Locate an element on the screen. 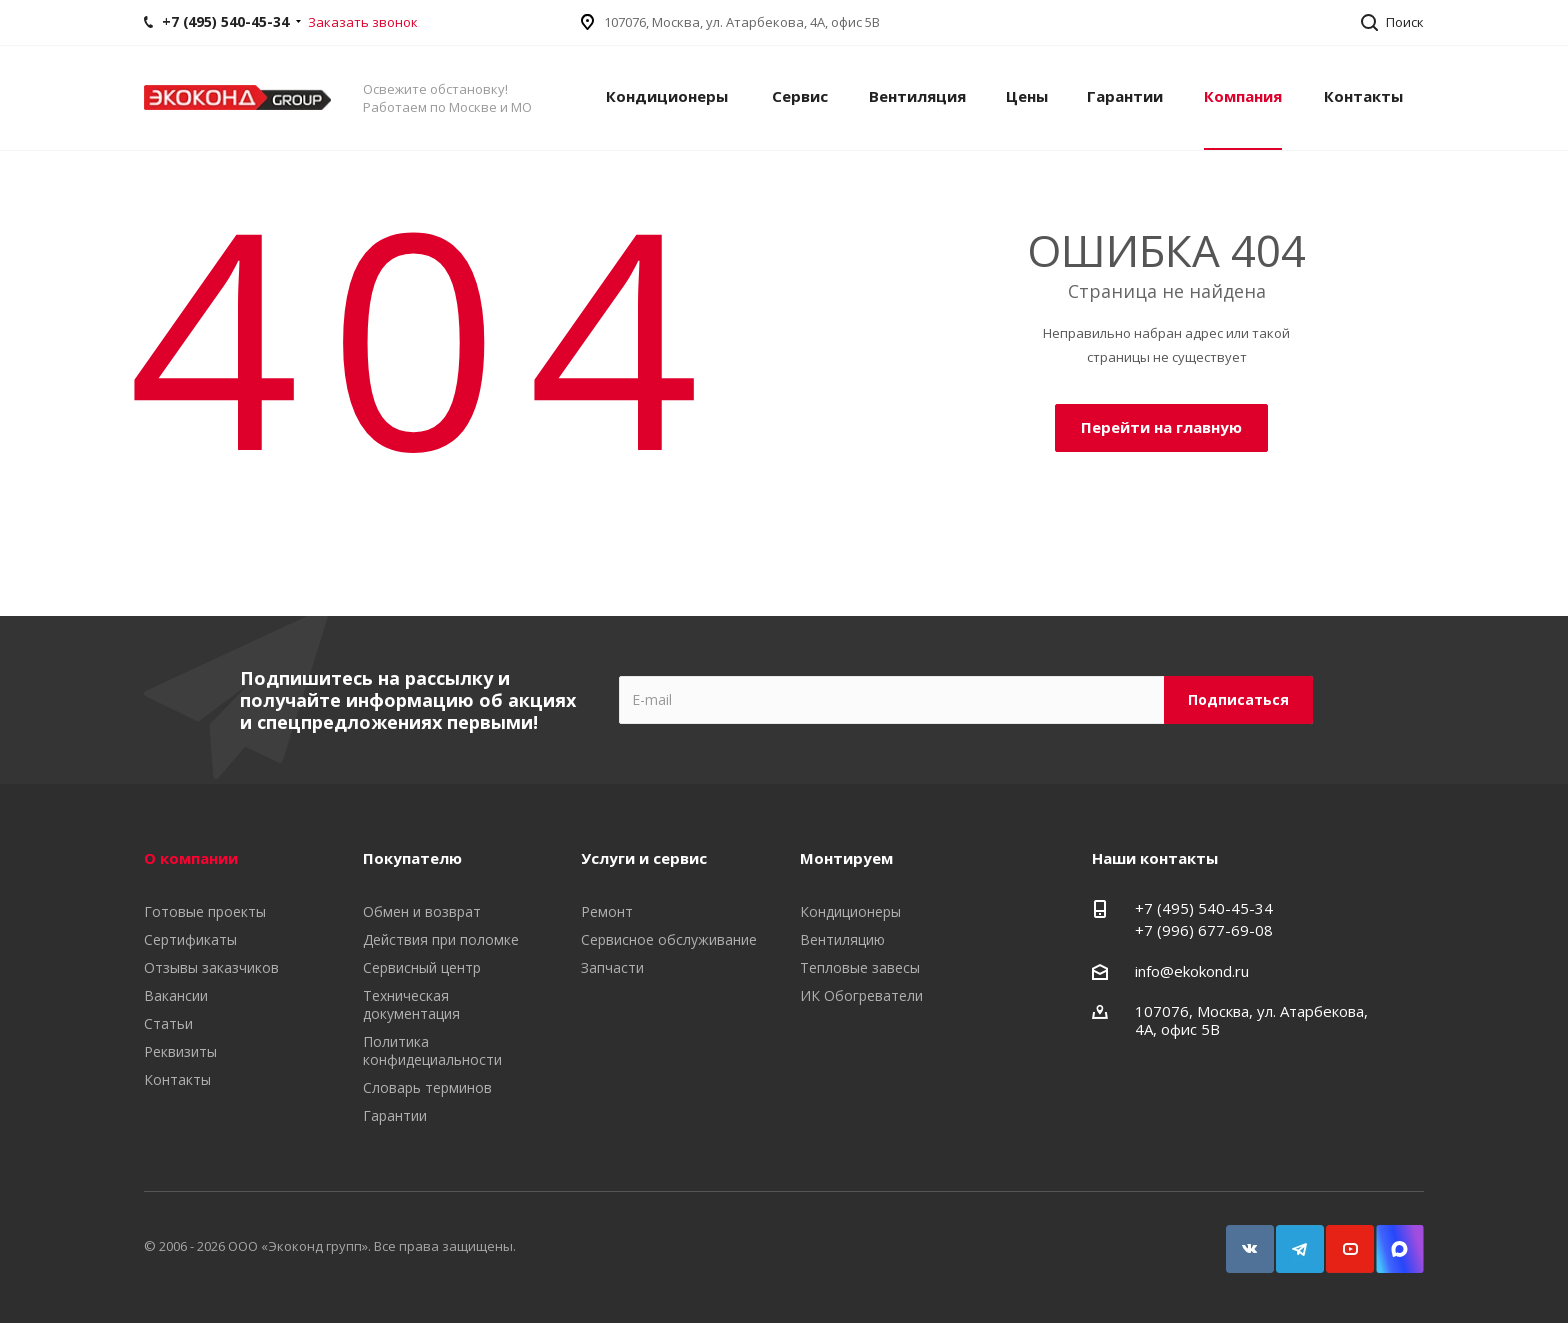 This screenshot has height=1323, width=1568. YouTube is located at coordinates (1341, 1239).